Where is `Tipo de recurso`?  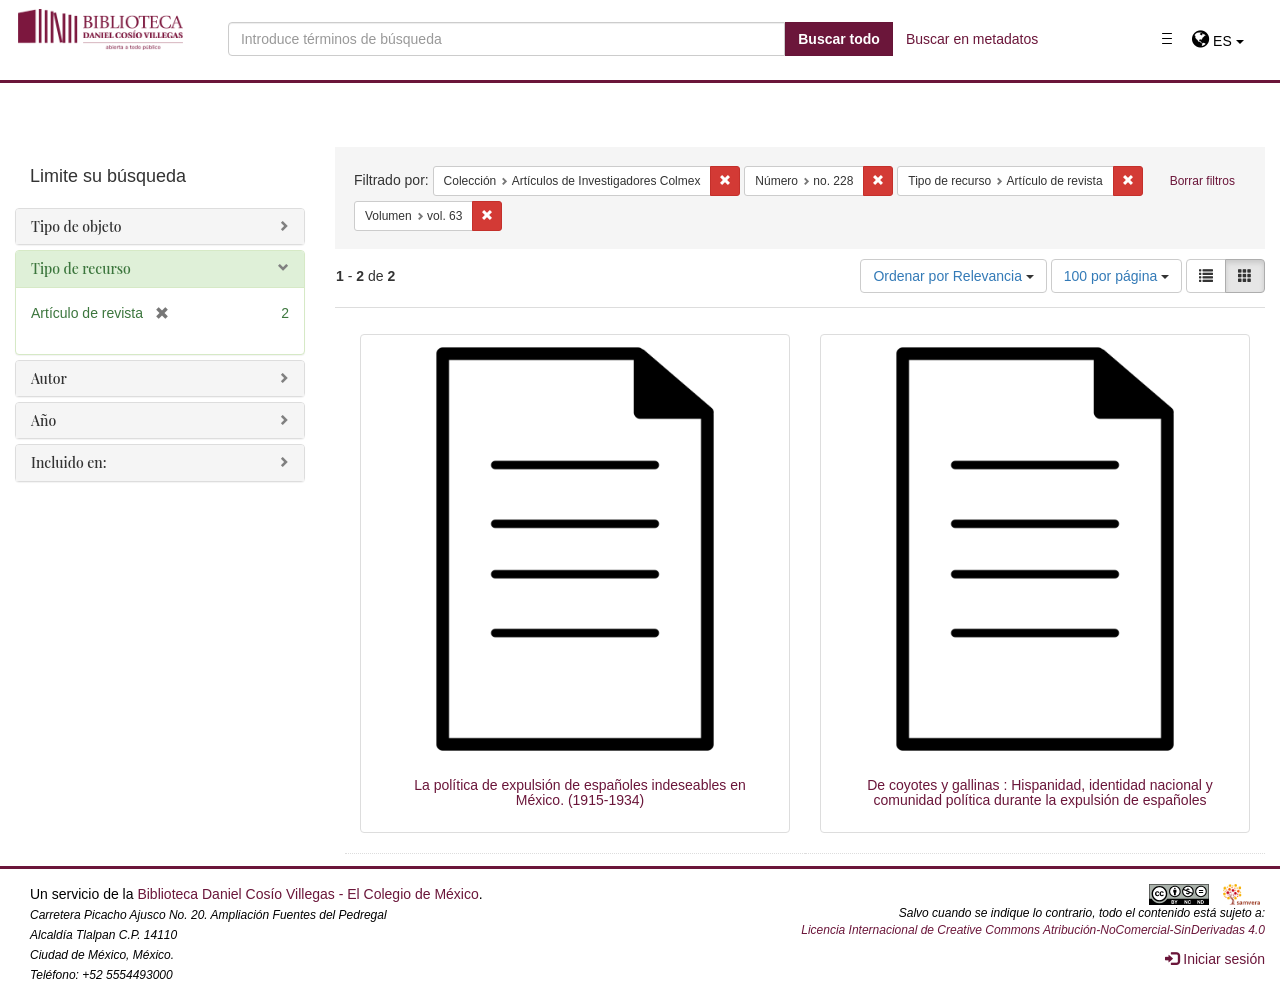
Tipo de recurso is located at coordinates (81, 268).